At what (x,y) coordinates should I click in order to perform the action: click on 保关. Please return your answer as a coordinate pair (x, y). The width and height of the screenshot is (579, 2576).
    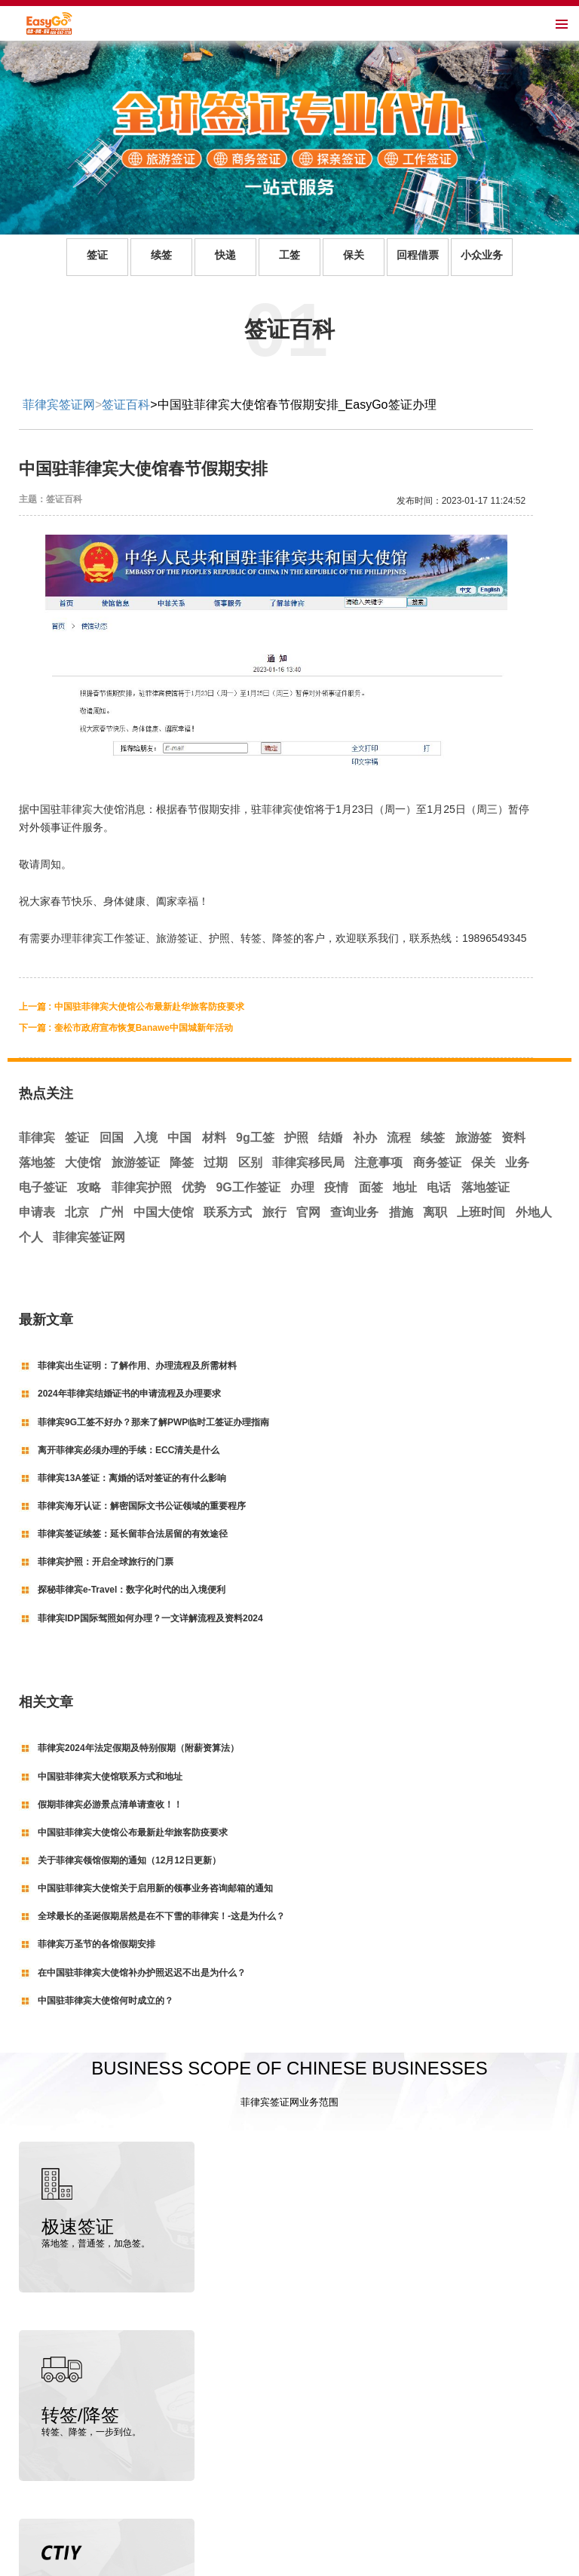
    Looking at the image, I should click on (353, 255).